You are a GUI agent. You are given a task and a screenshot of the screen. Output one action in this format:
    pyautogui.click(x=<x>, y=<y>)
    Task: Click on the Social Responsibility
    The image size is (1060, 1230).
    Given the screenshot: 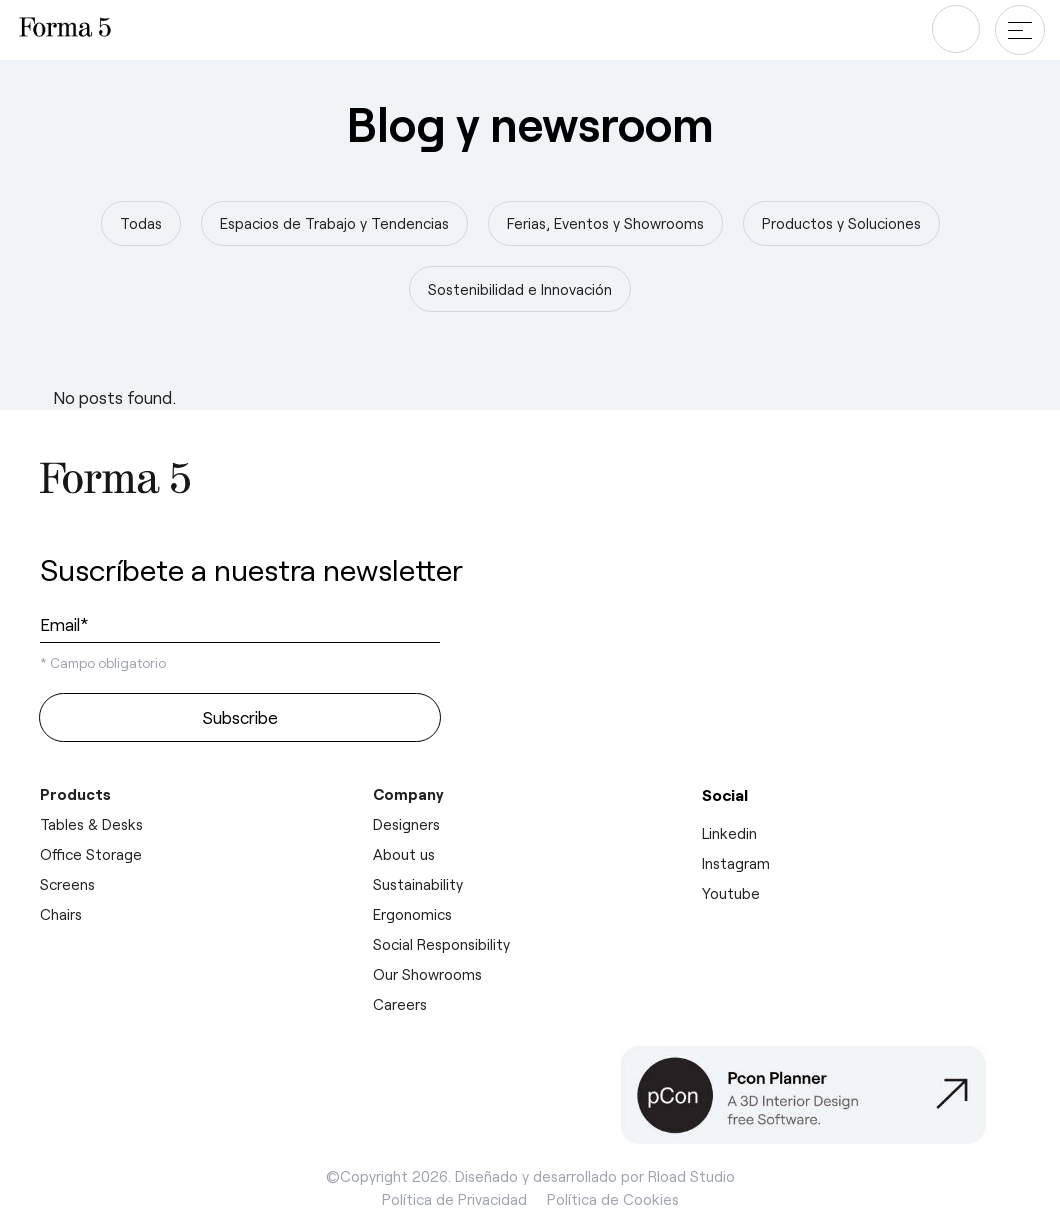 What is the action you would take?
    pyautogui.click(x=441, y=944)
    